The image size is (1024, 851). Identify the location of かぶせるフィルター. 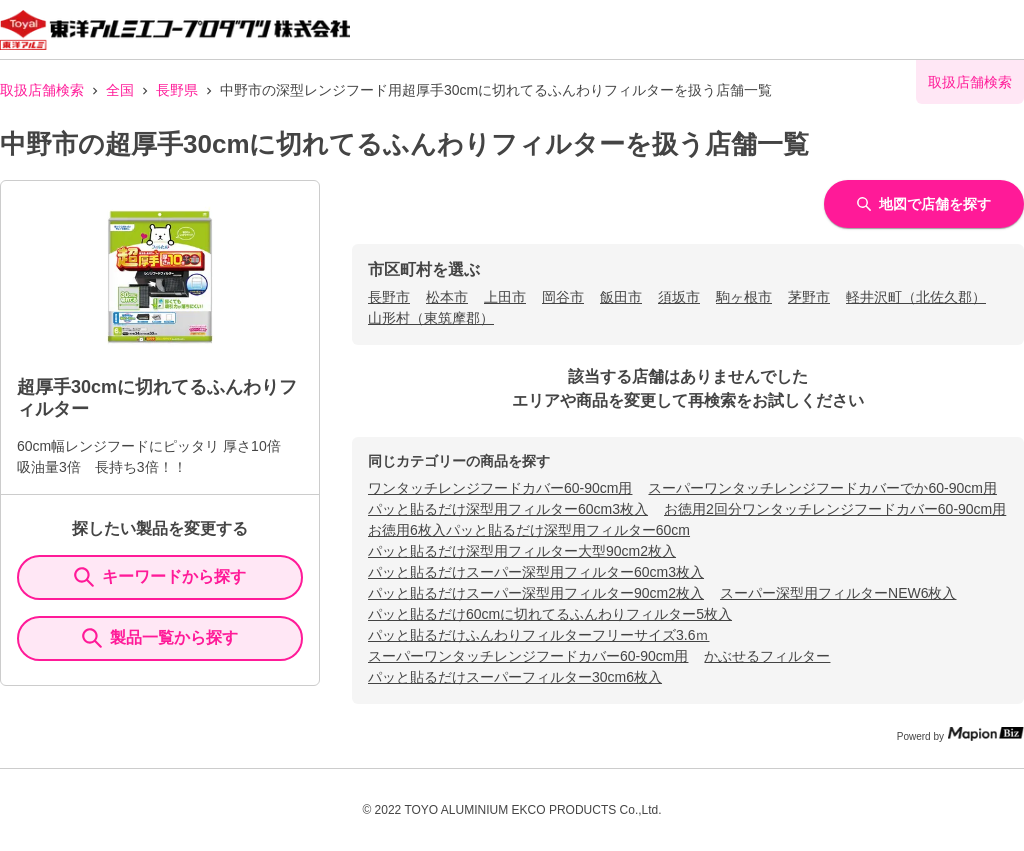
(767, 656).